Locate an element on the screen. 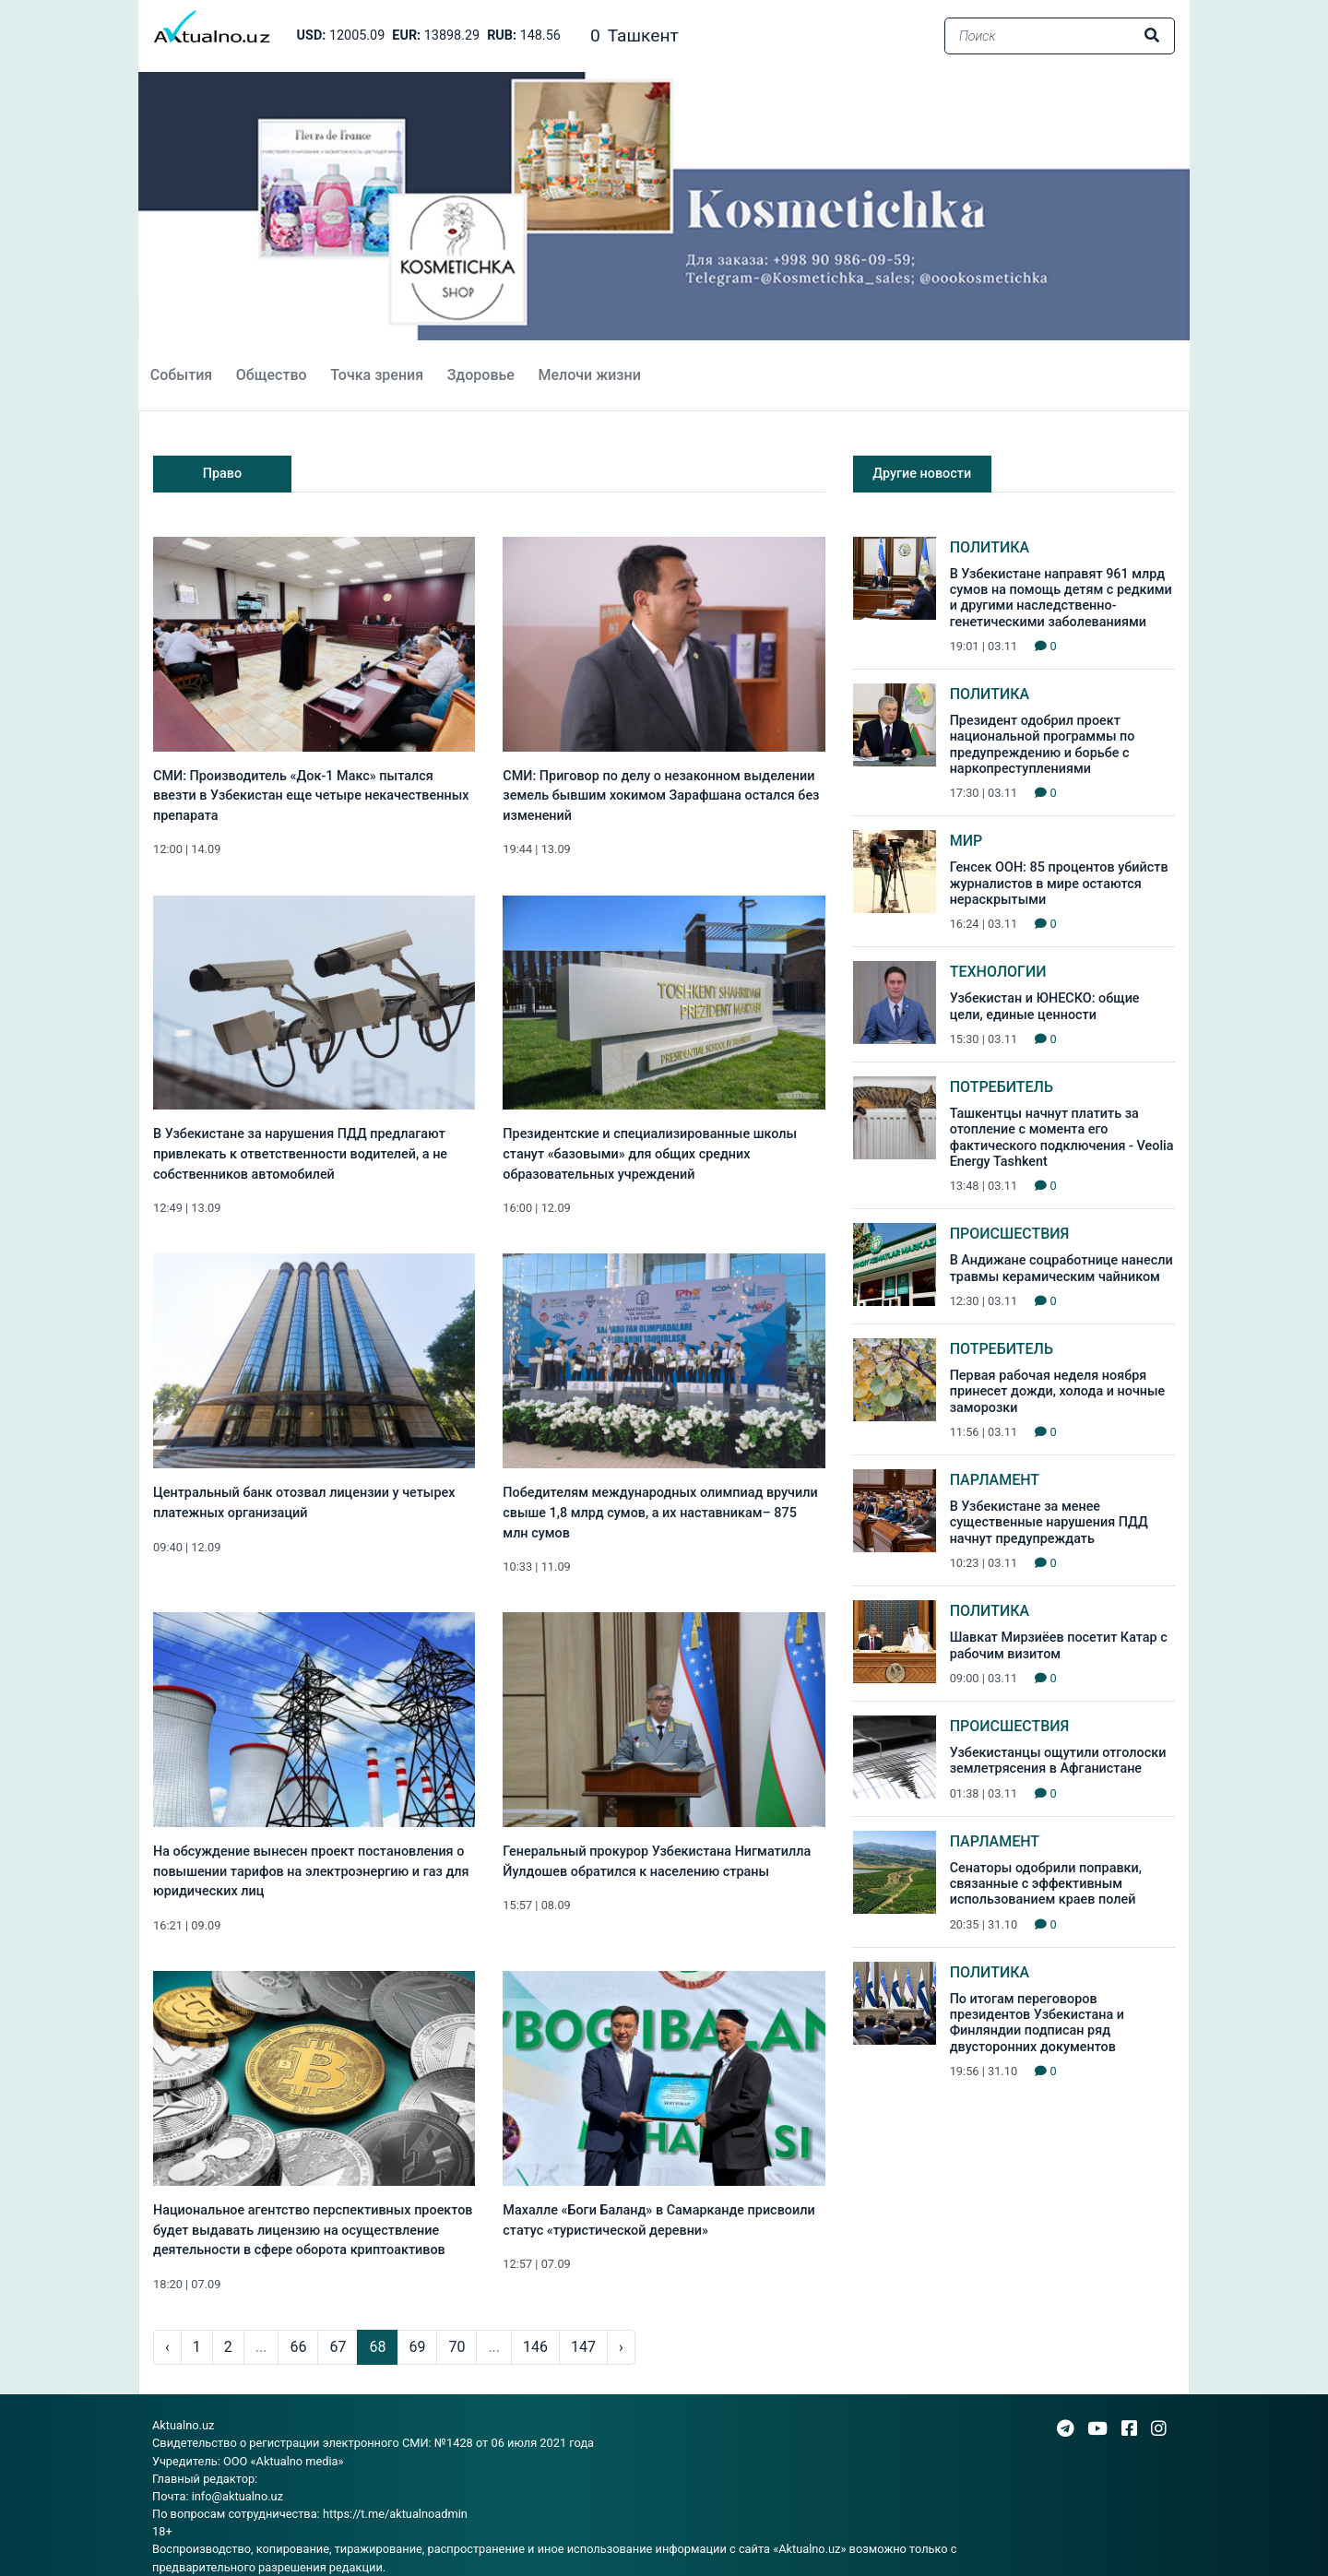 The image size is (1328, 2576). Потребитель is located at coordinates (1001, 1087).